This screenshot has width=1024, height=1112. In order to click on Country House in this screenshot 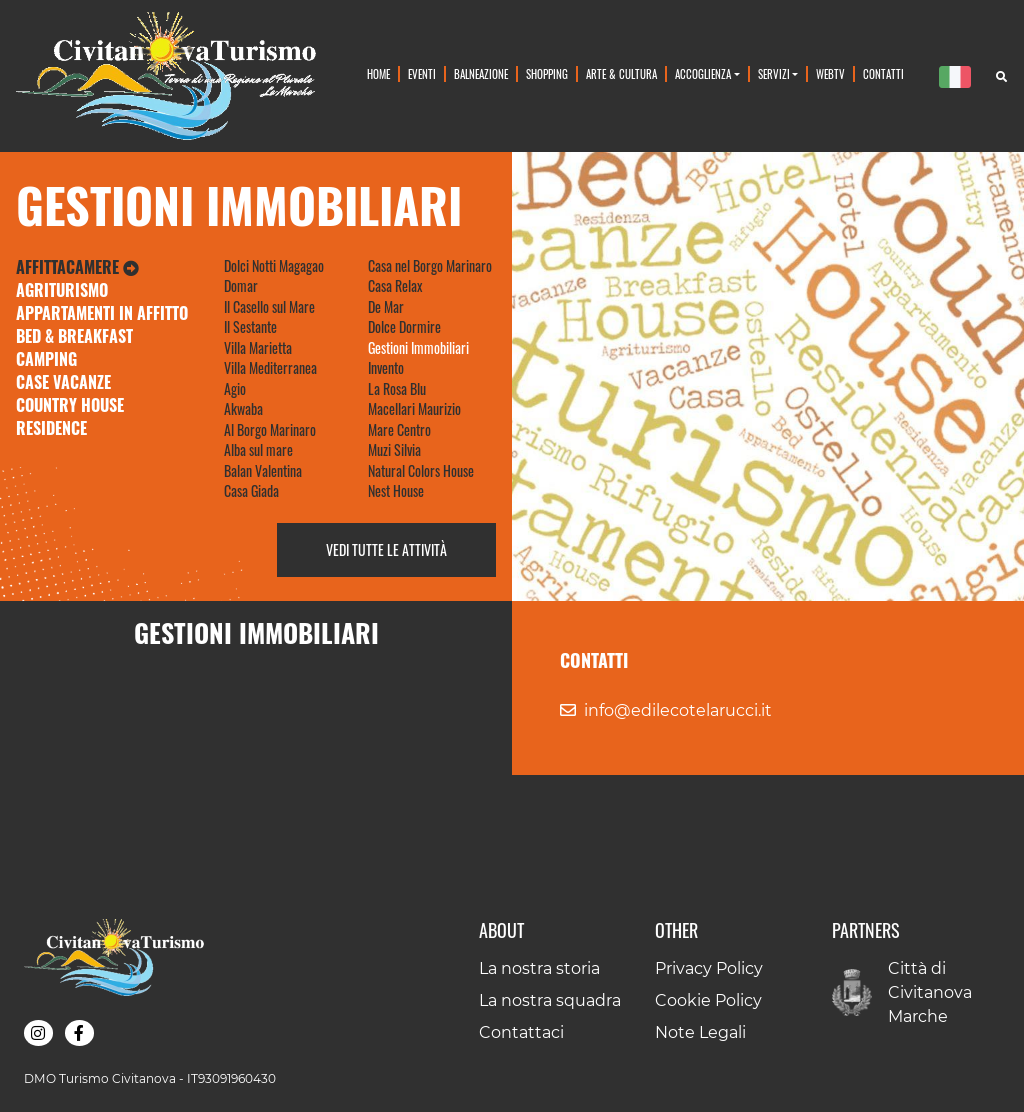, I will do `click(70, 405)`.